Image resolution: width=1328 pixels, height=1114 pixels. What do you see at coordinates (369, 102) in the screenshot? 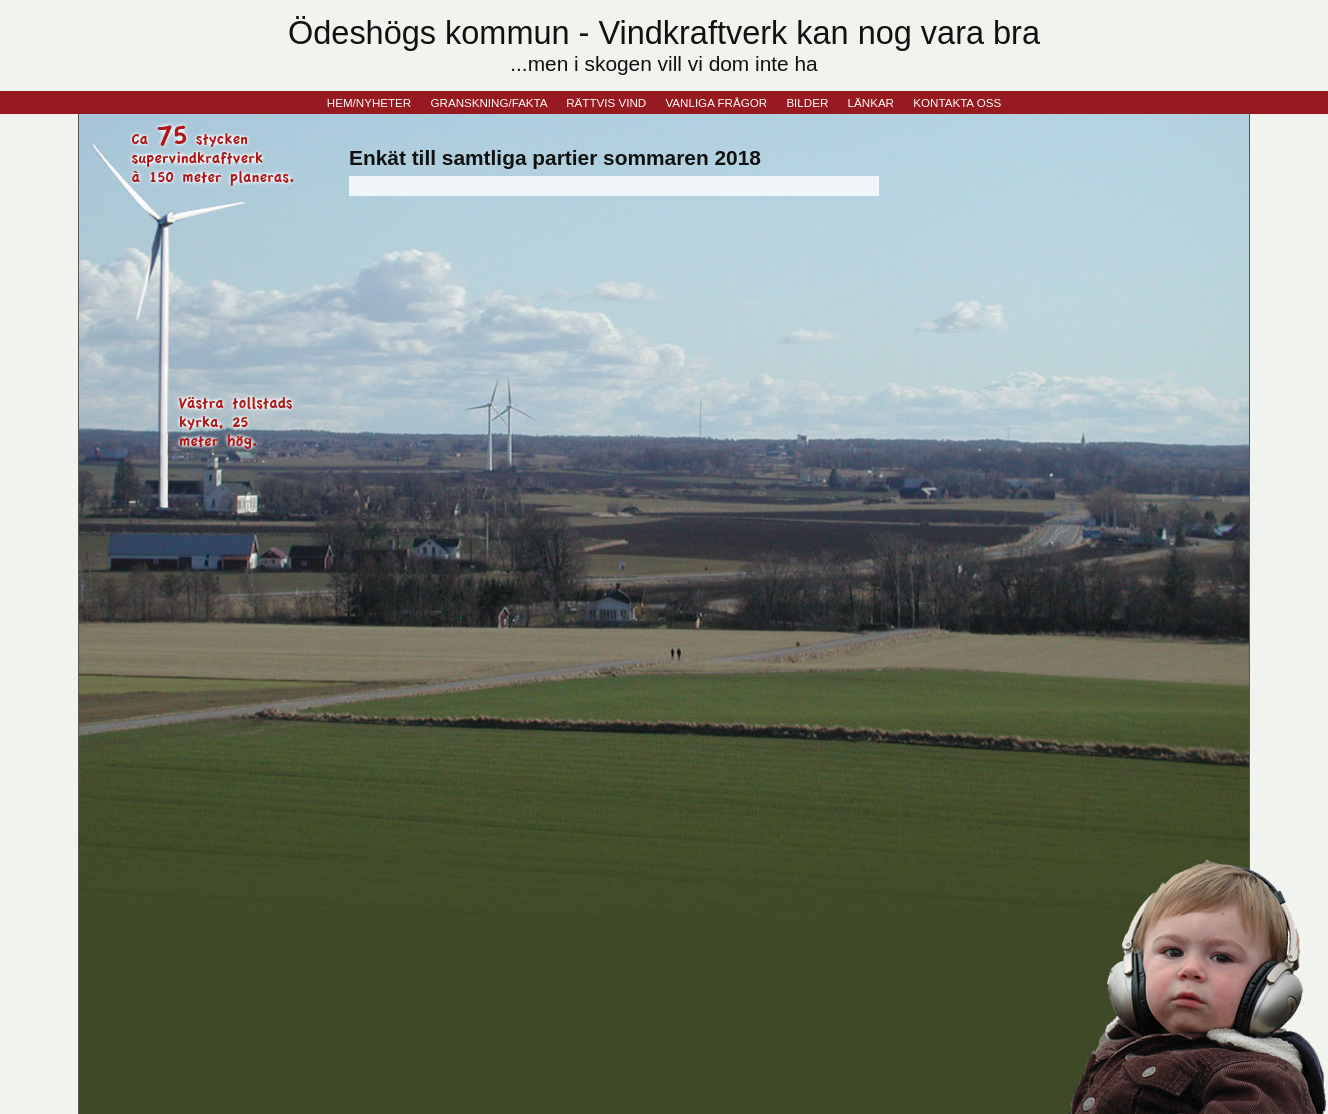
I see `HEM/NYHETER` at bounding box center [369, 102].